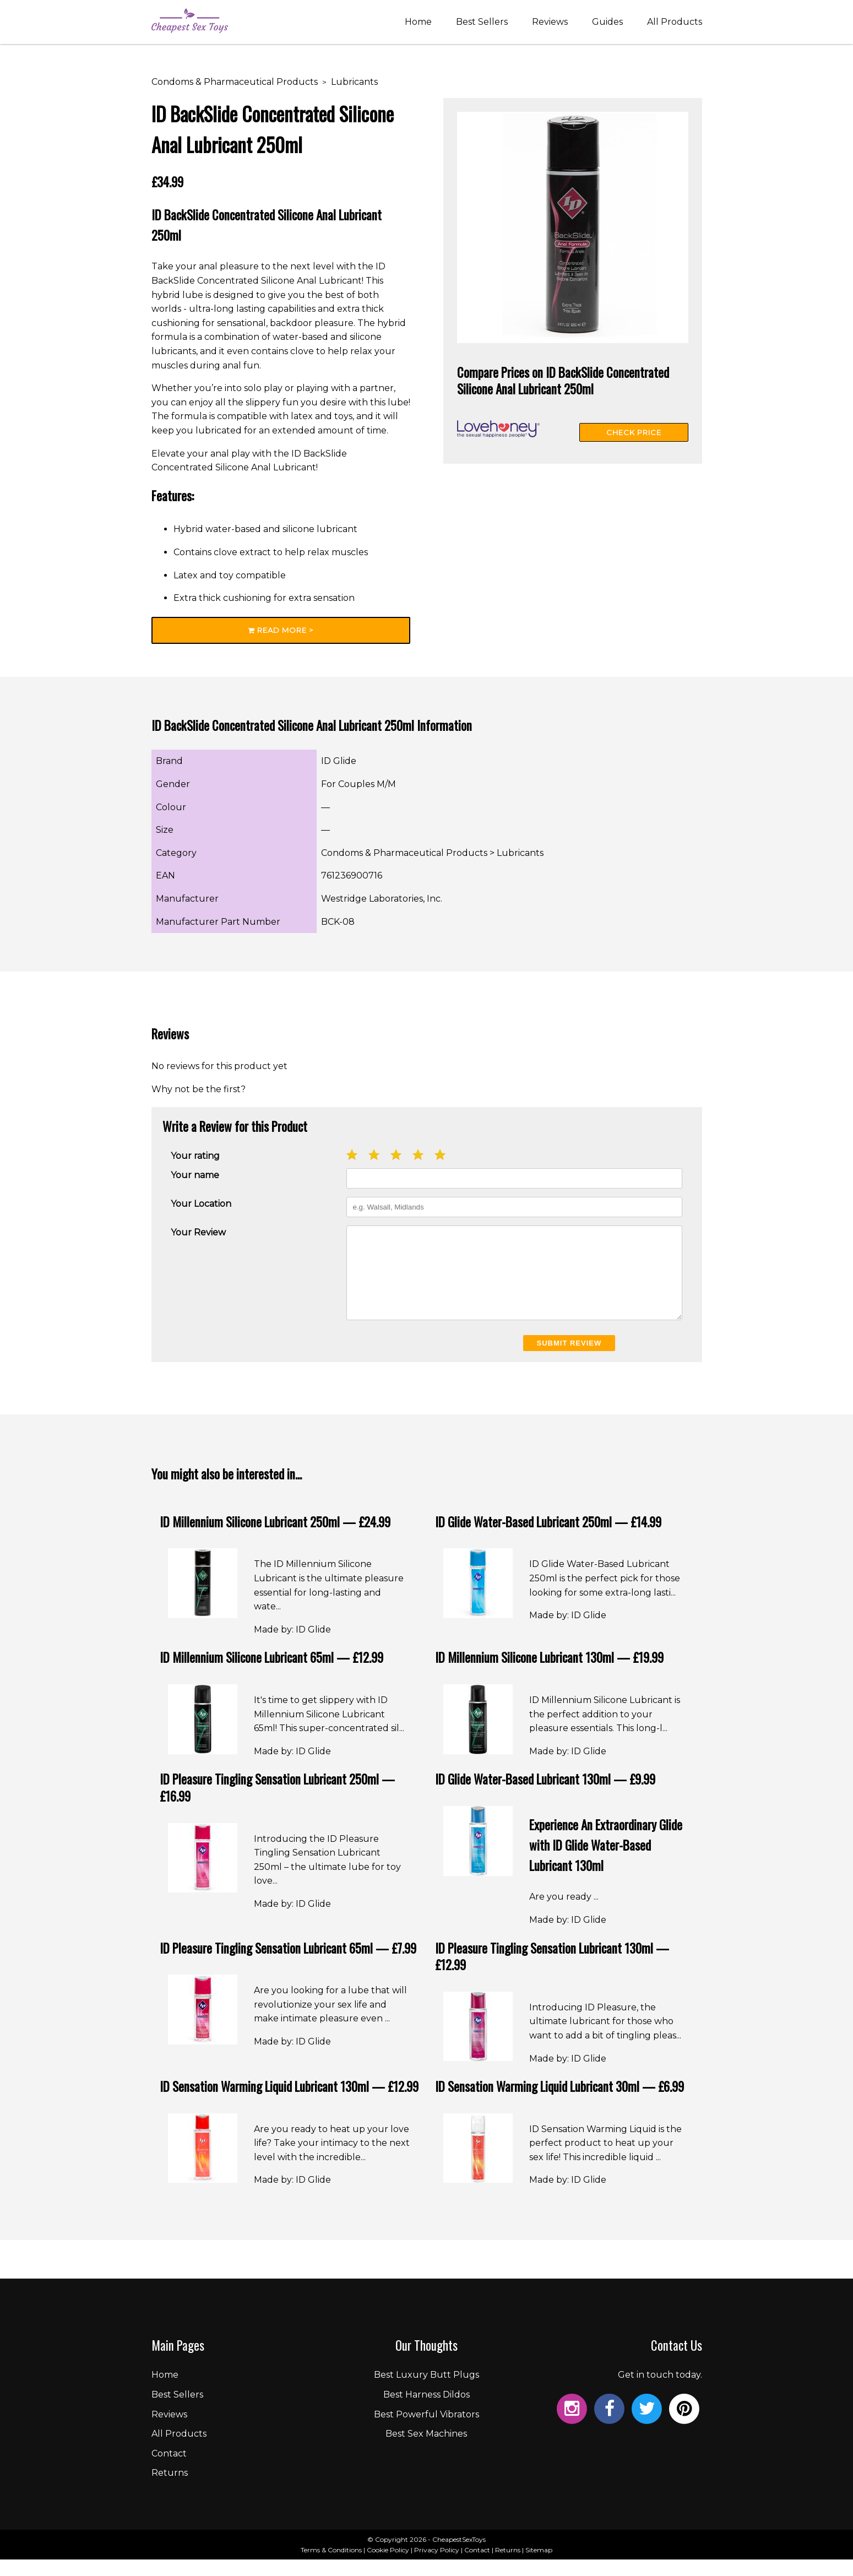 This screenshot has width=853, height=2576. What do you see at coordinates (482, 23) in the screenshot?
I see `Best Sellers` at bounding box center [482, 23].